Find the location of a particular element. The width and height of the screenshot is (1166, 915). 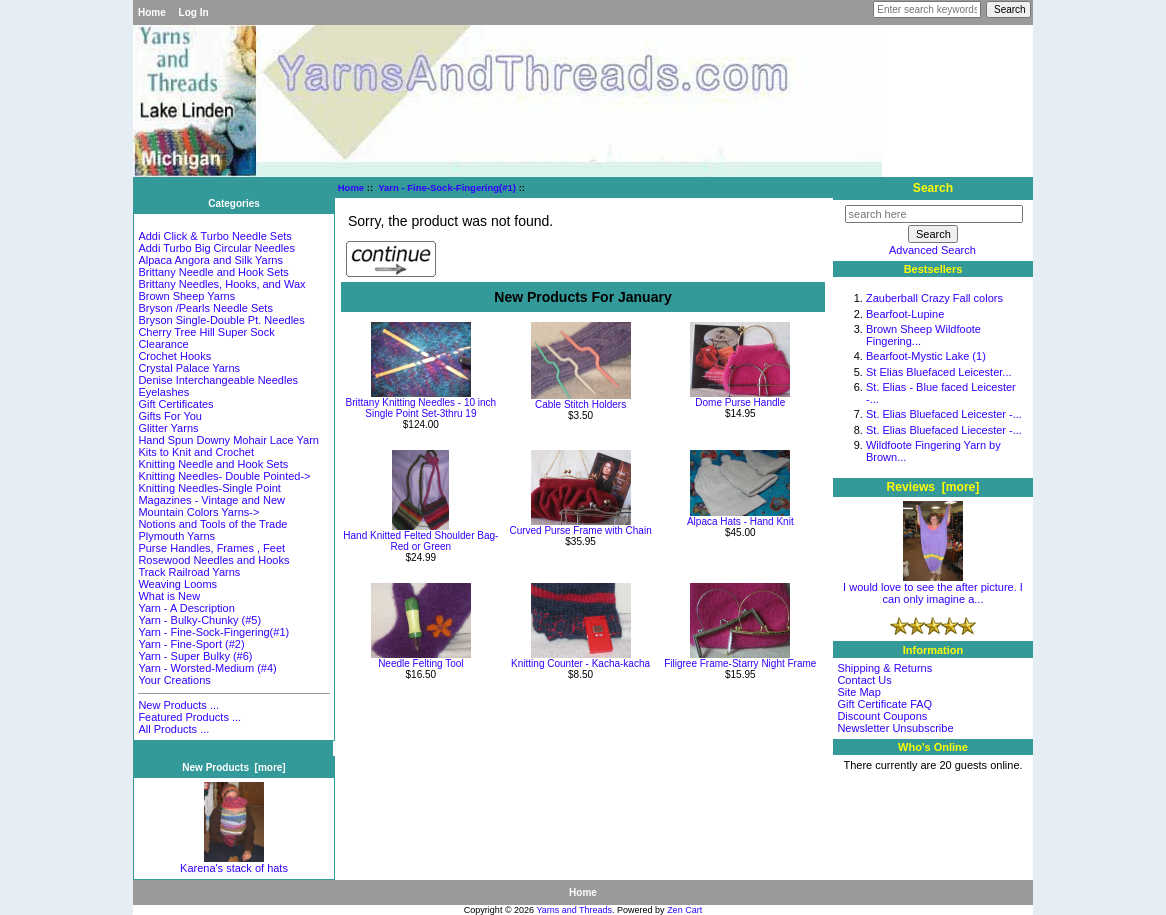

Clearance is located at coordinates (163, 344).